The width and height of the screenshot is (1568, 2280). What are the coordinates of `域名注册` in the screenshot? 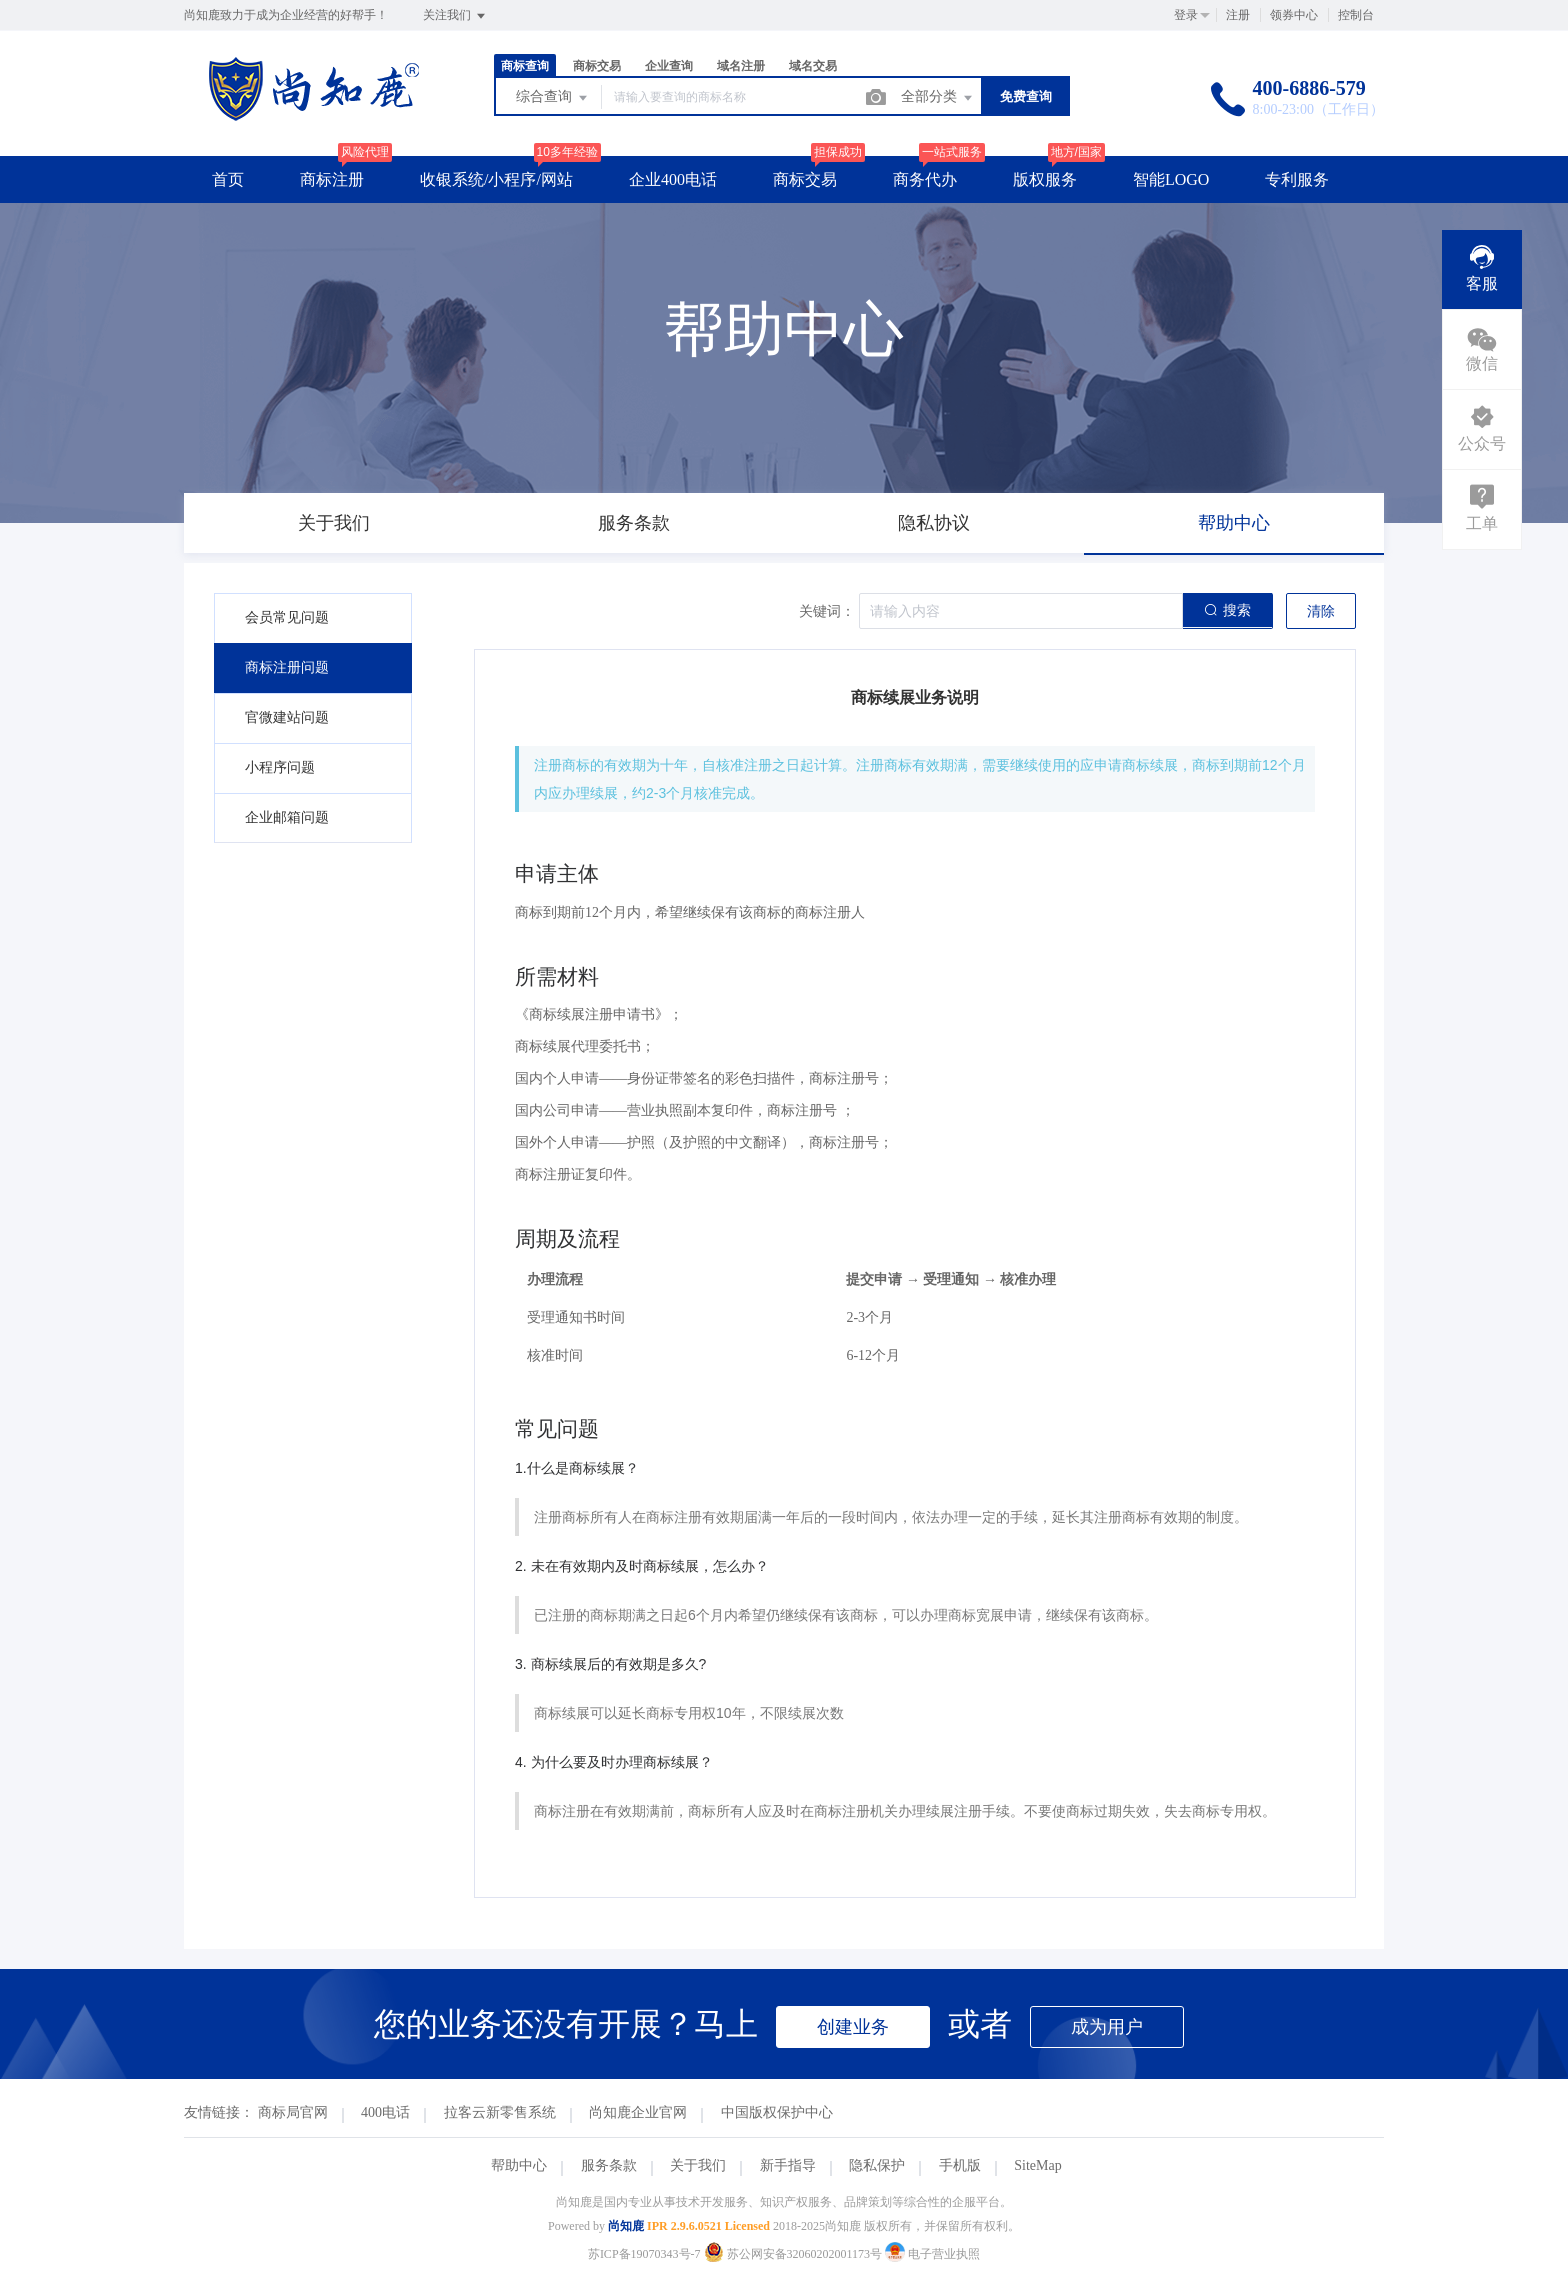 It's located at (741, 66).